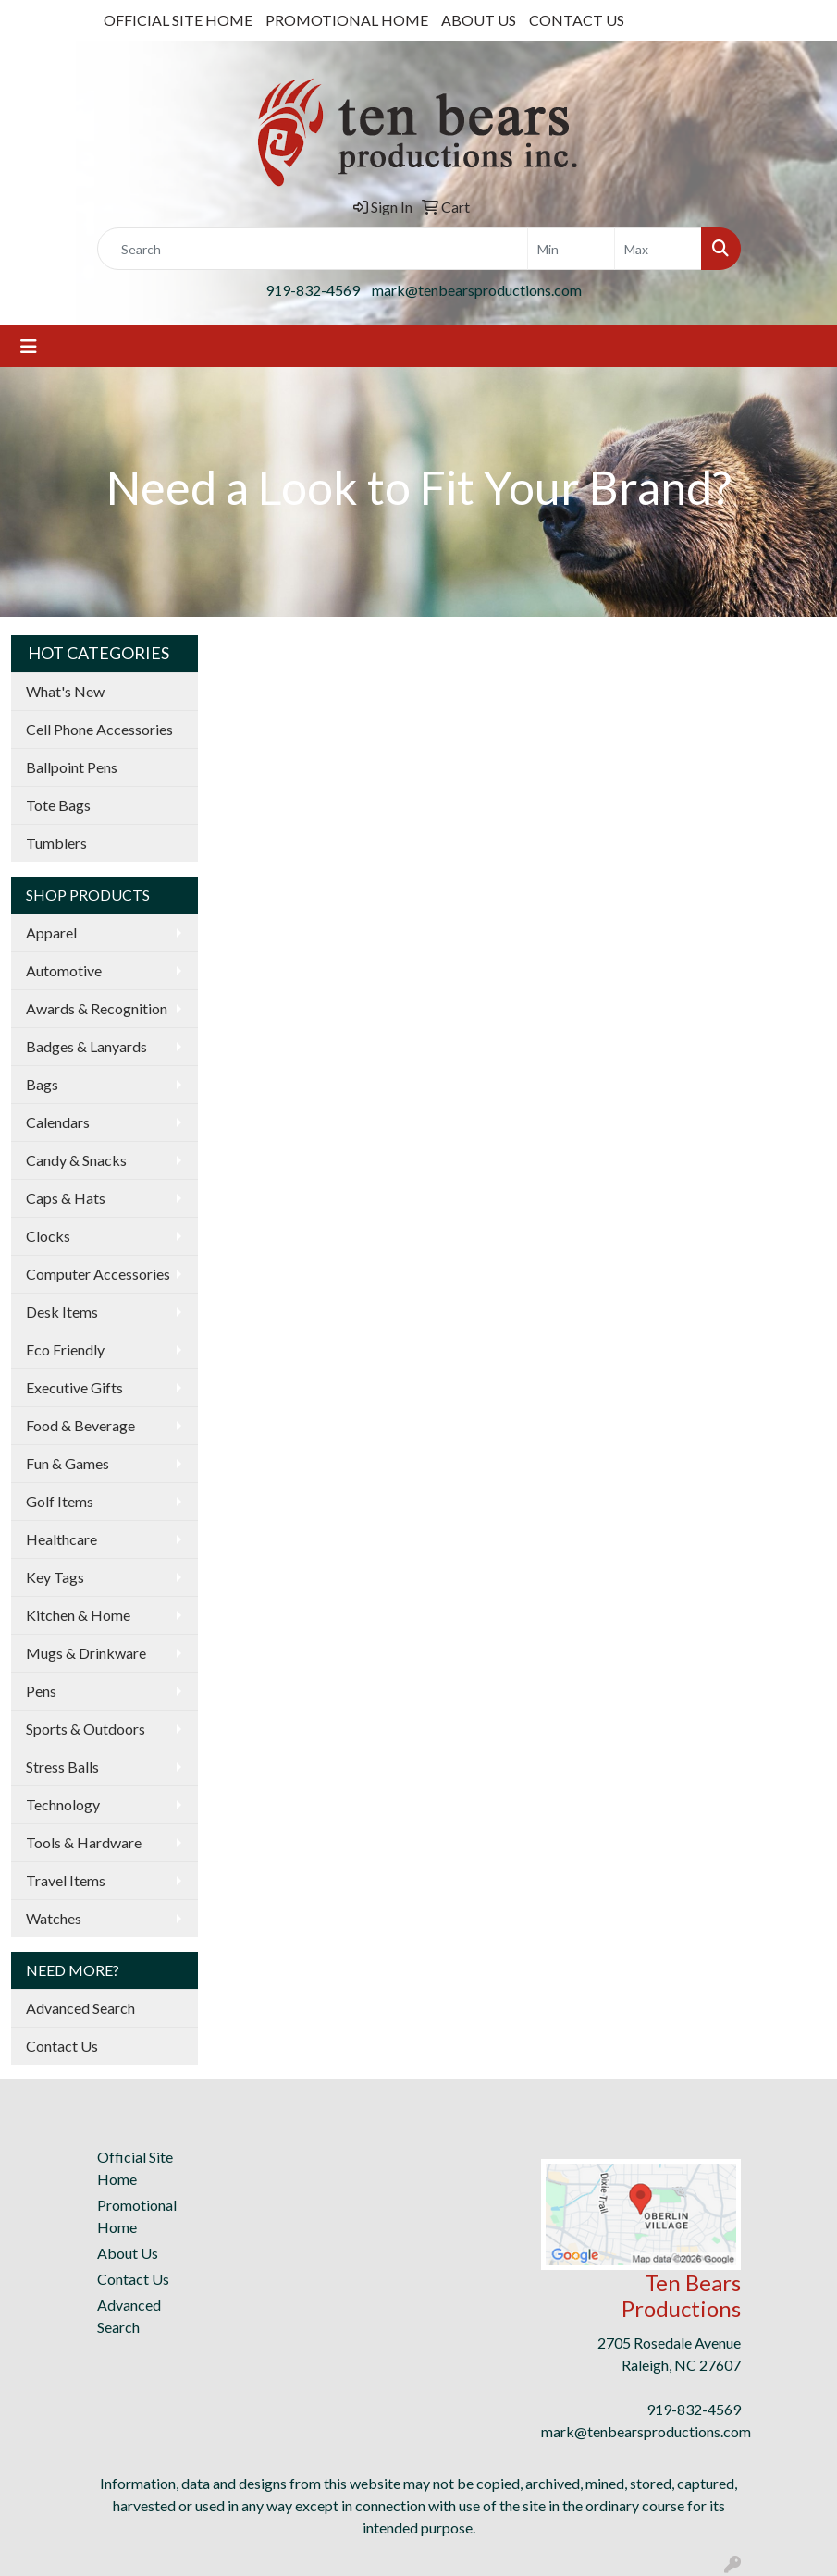 The image size is (837, 2576). What do you see at coordinates (65, 1880) in the screenshot?
I see `Travel Items` at bounding box center [65, 1880].